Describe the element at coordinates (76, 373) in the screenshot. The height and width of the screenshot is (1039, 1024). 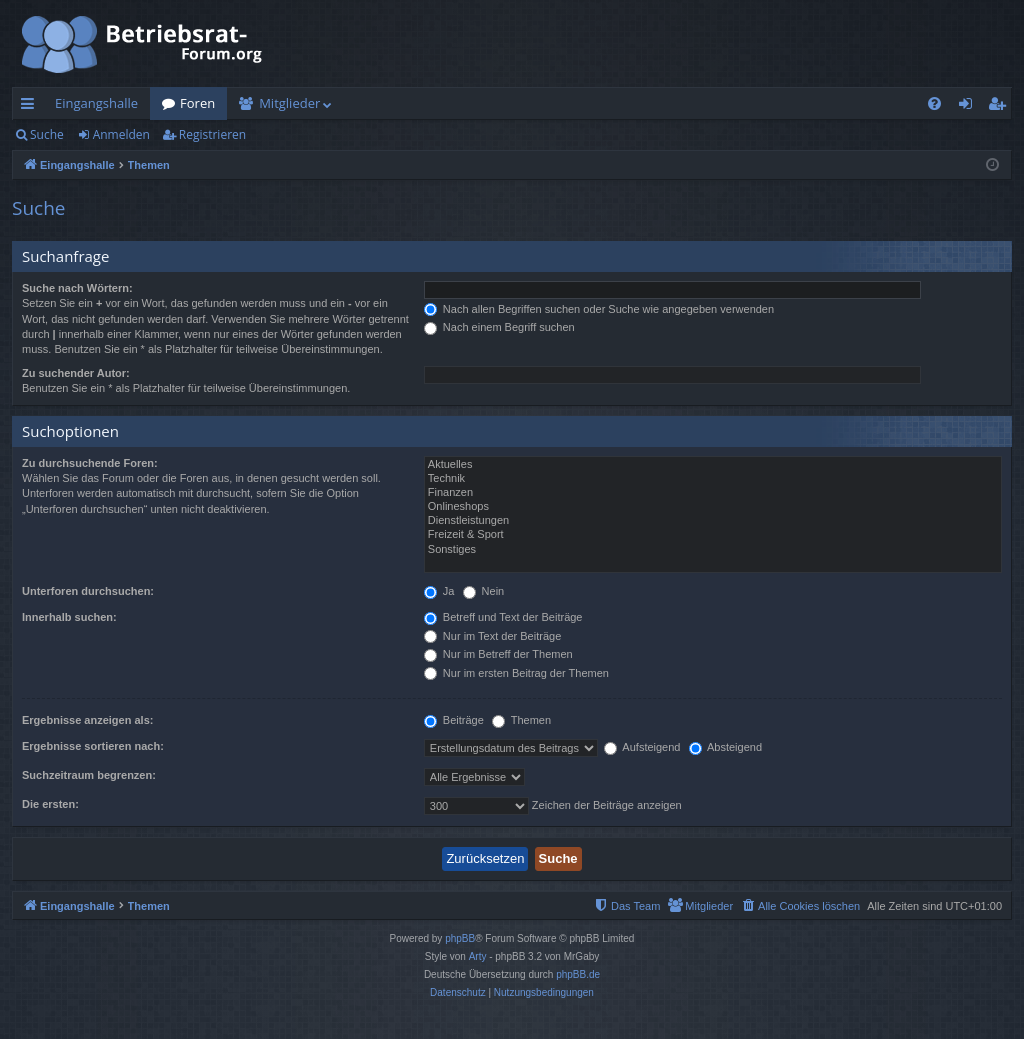
I see `Zu suchender Autor:` at that location.